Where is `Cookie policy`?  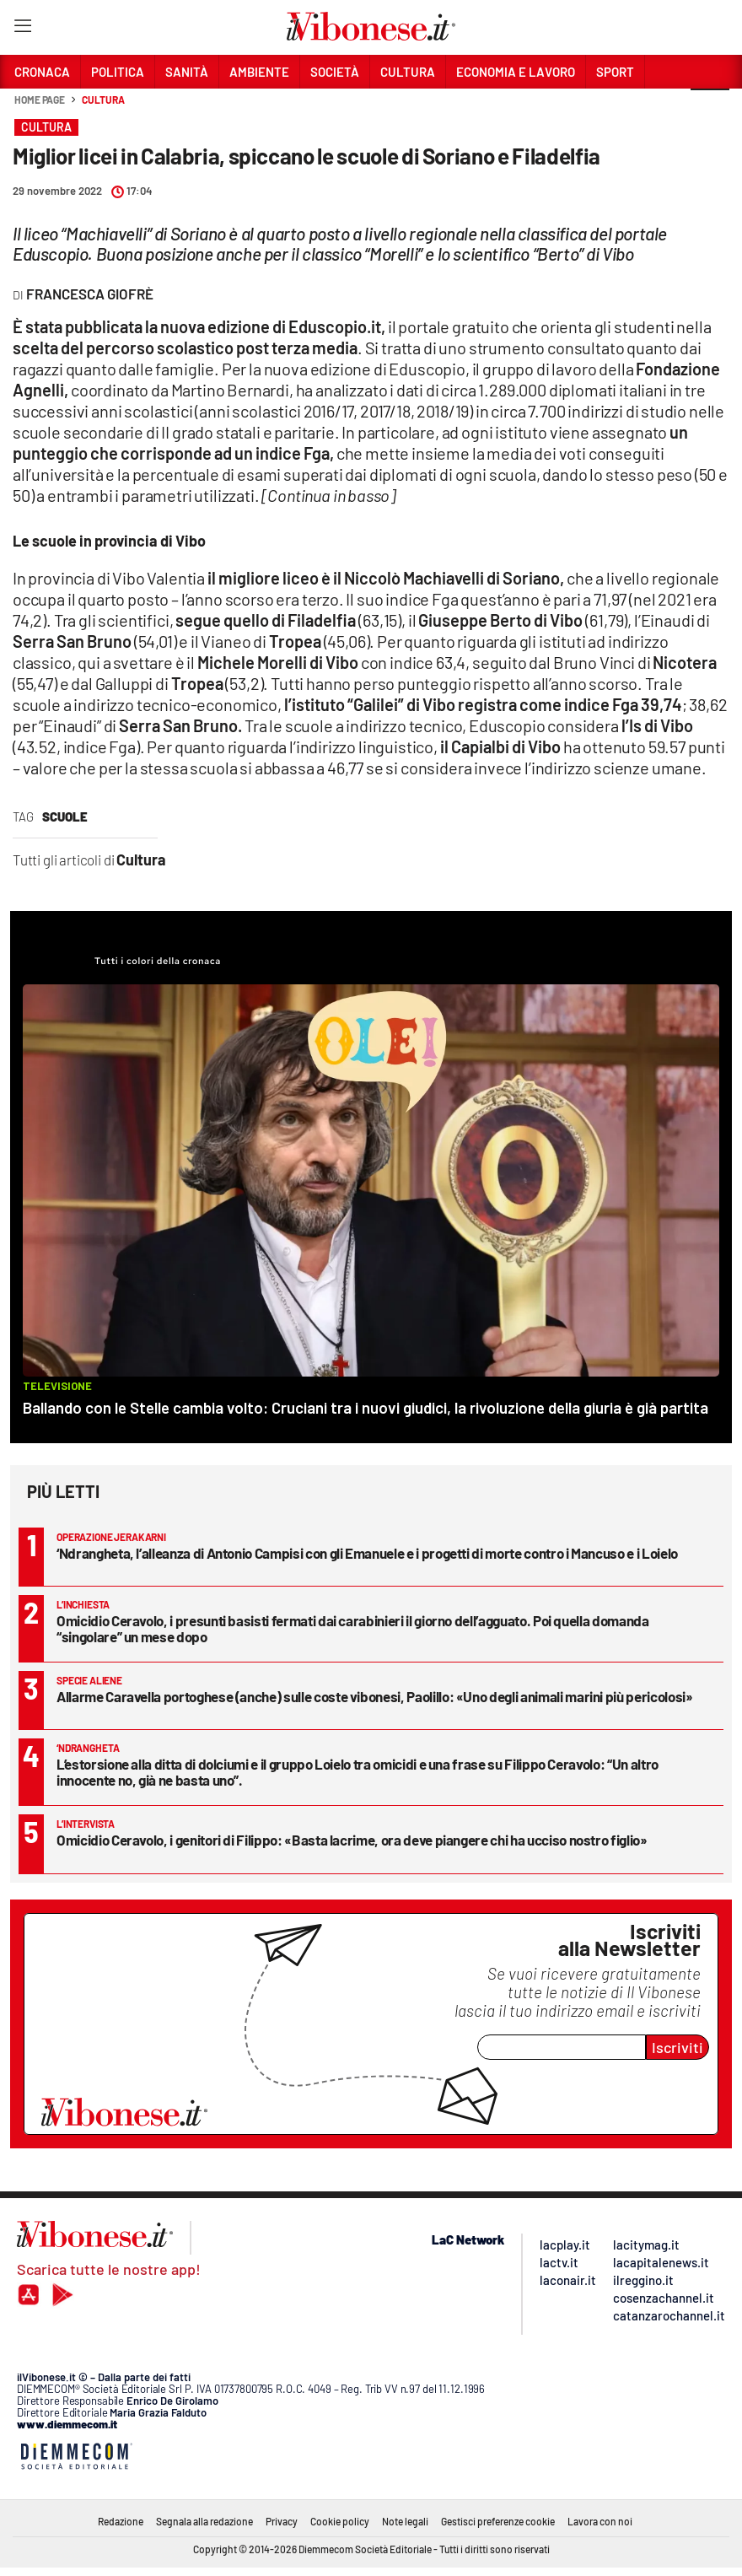 Cookie policy is located at coordinates (339, 2521).